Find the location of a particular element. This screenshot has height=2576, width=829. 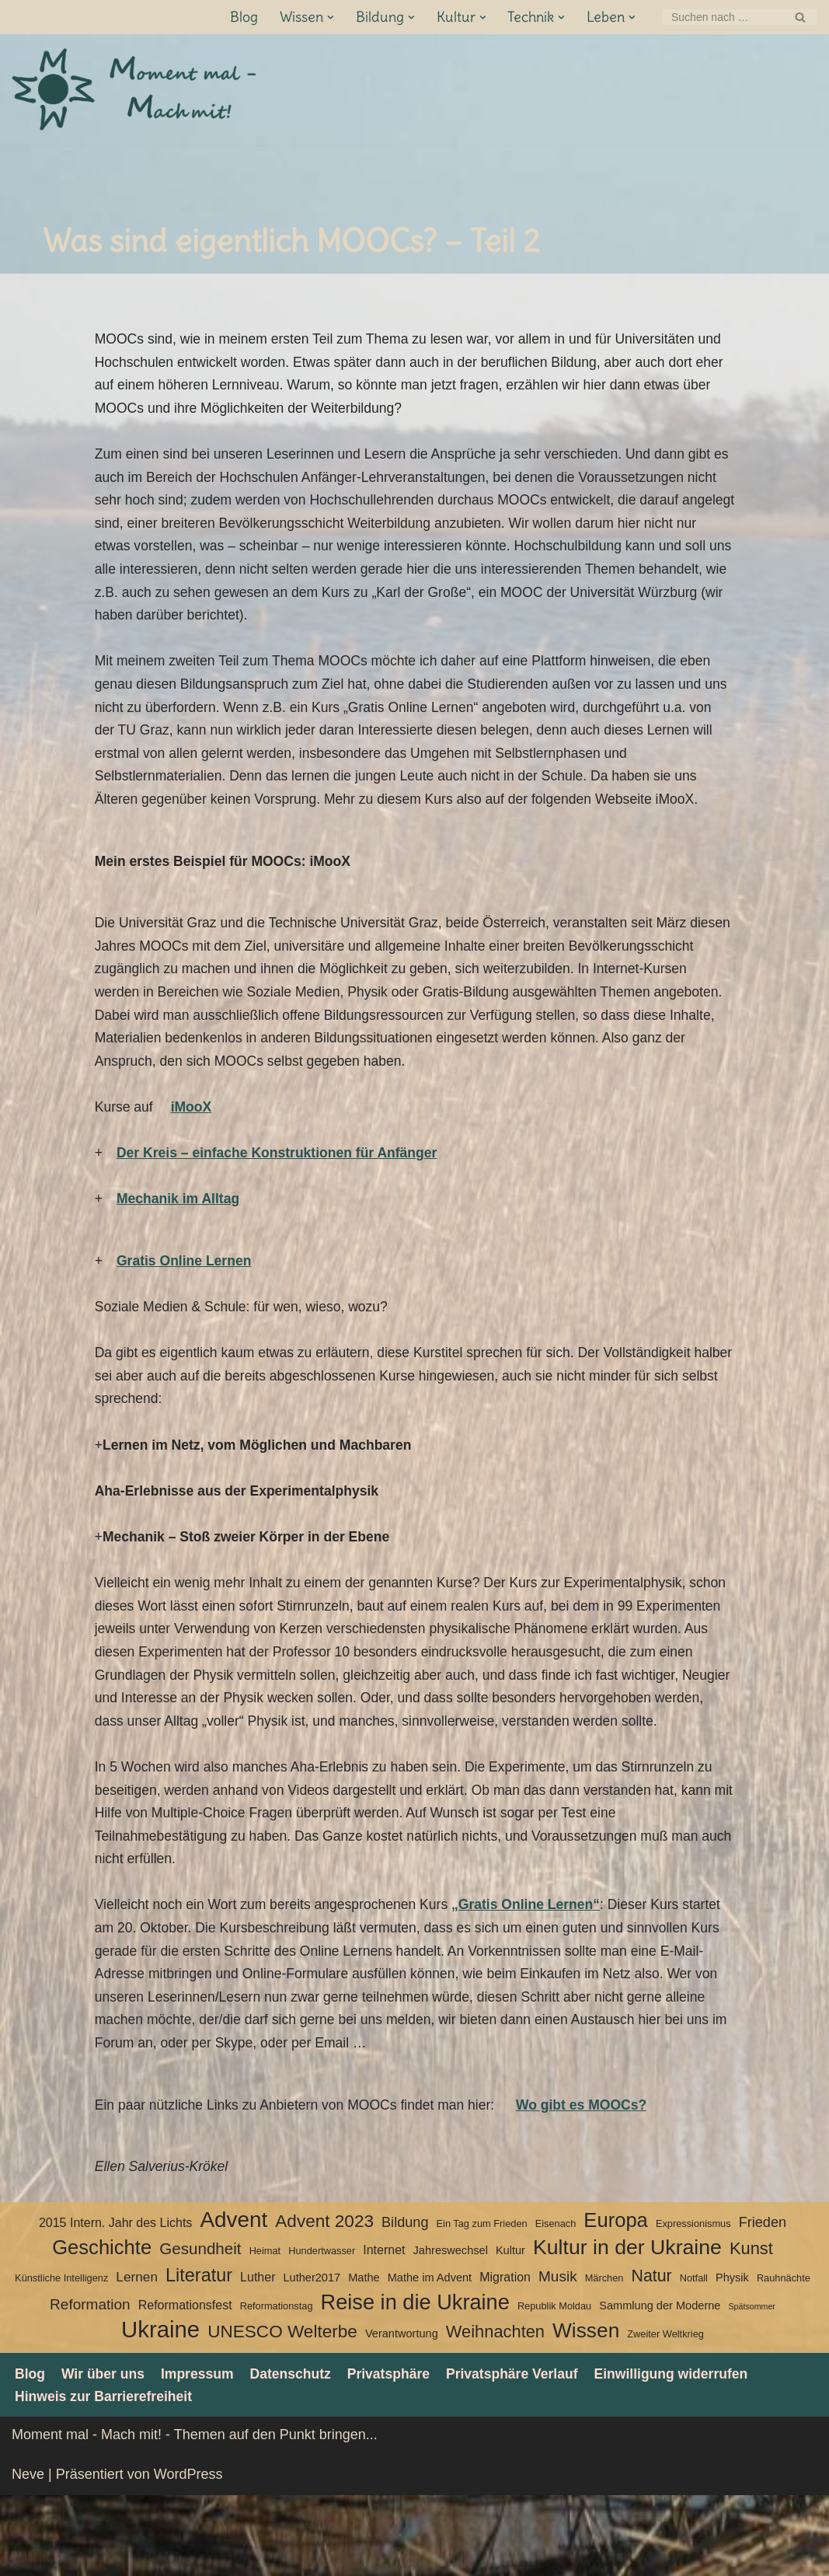

UNESCO Welterbe [UNESCO Welterbe (13 Einträge)] is located at coordinates (282, 2411).